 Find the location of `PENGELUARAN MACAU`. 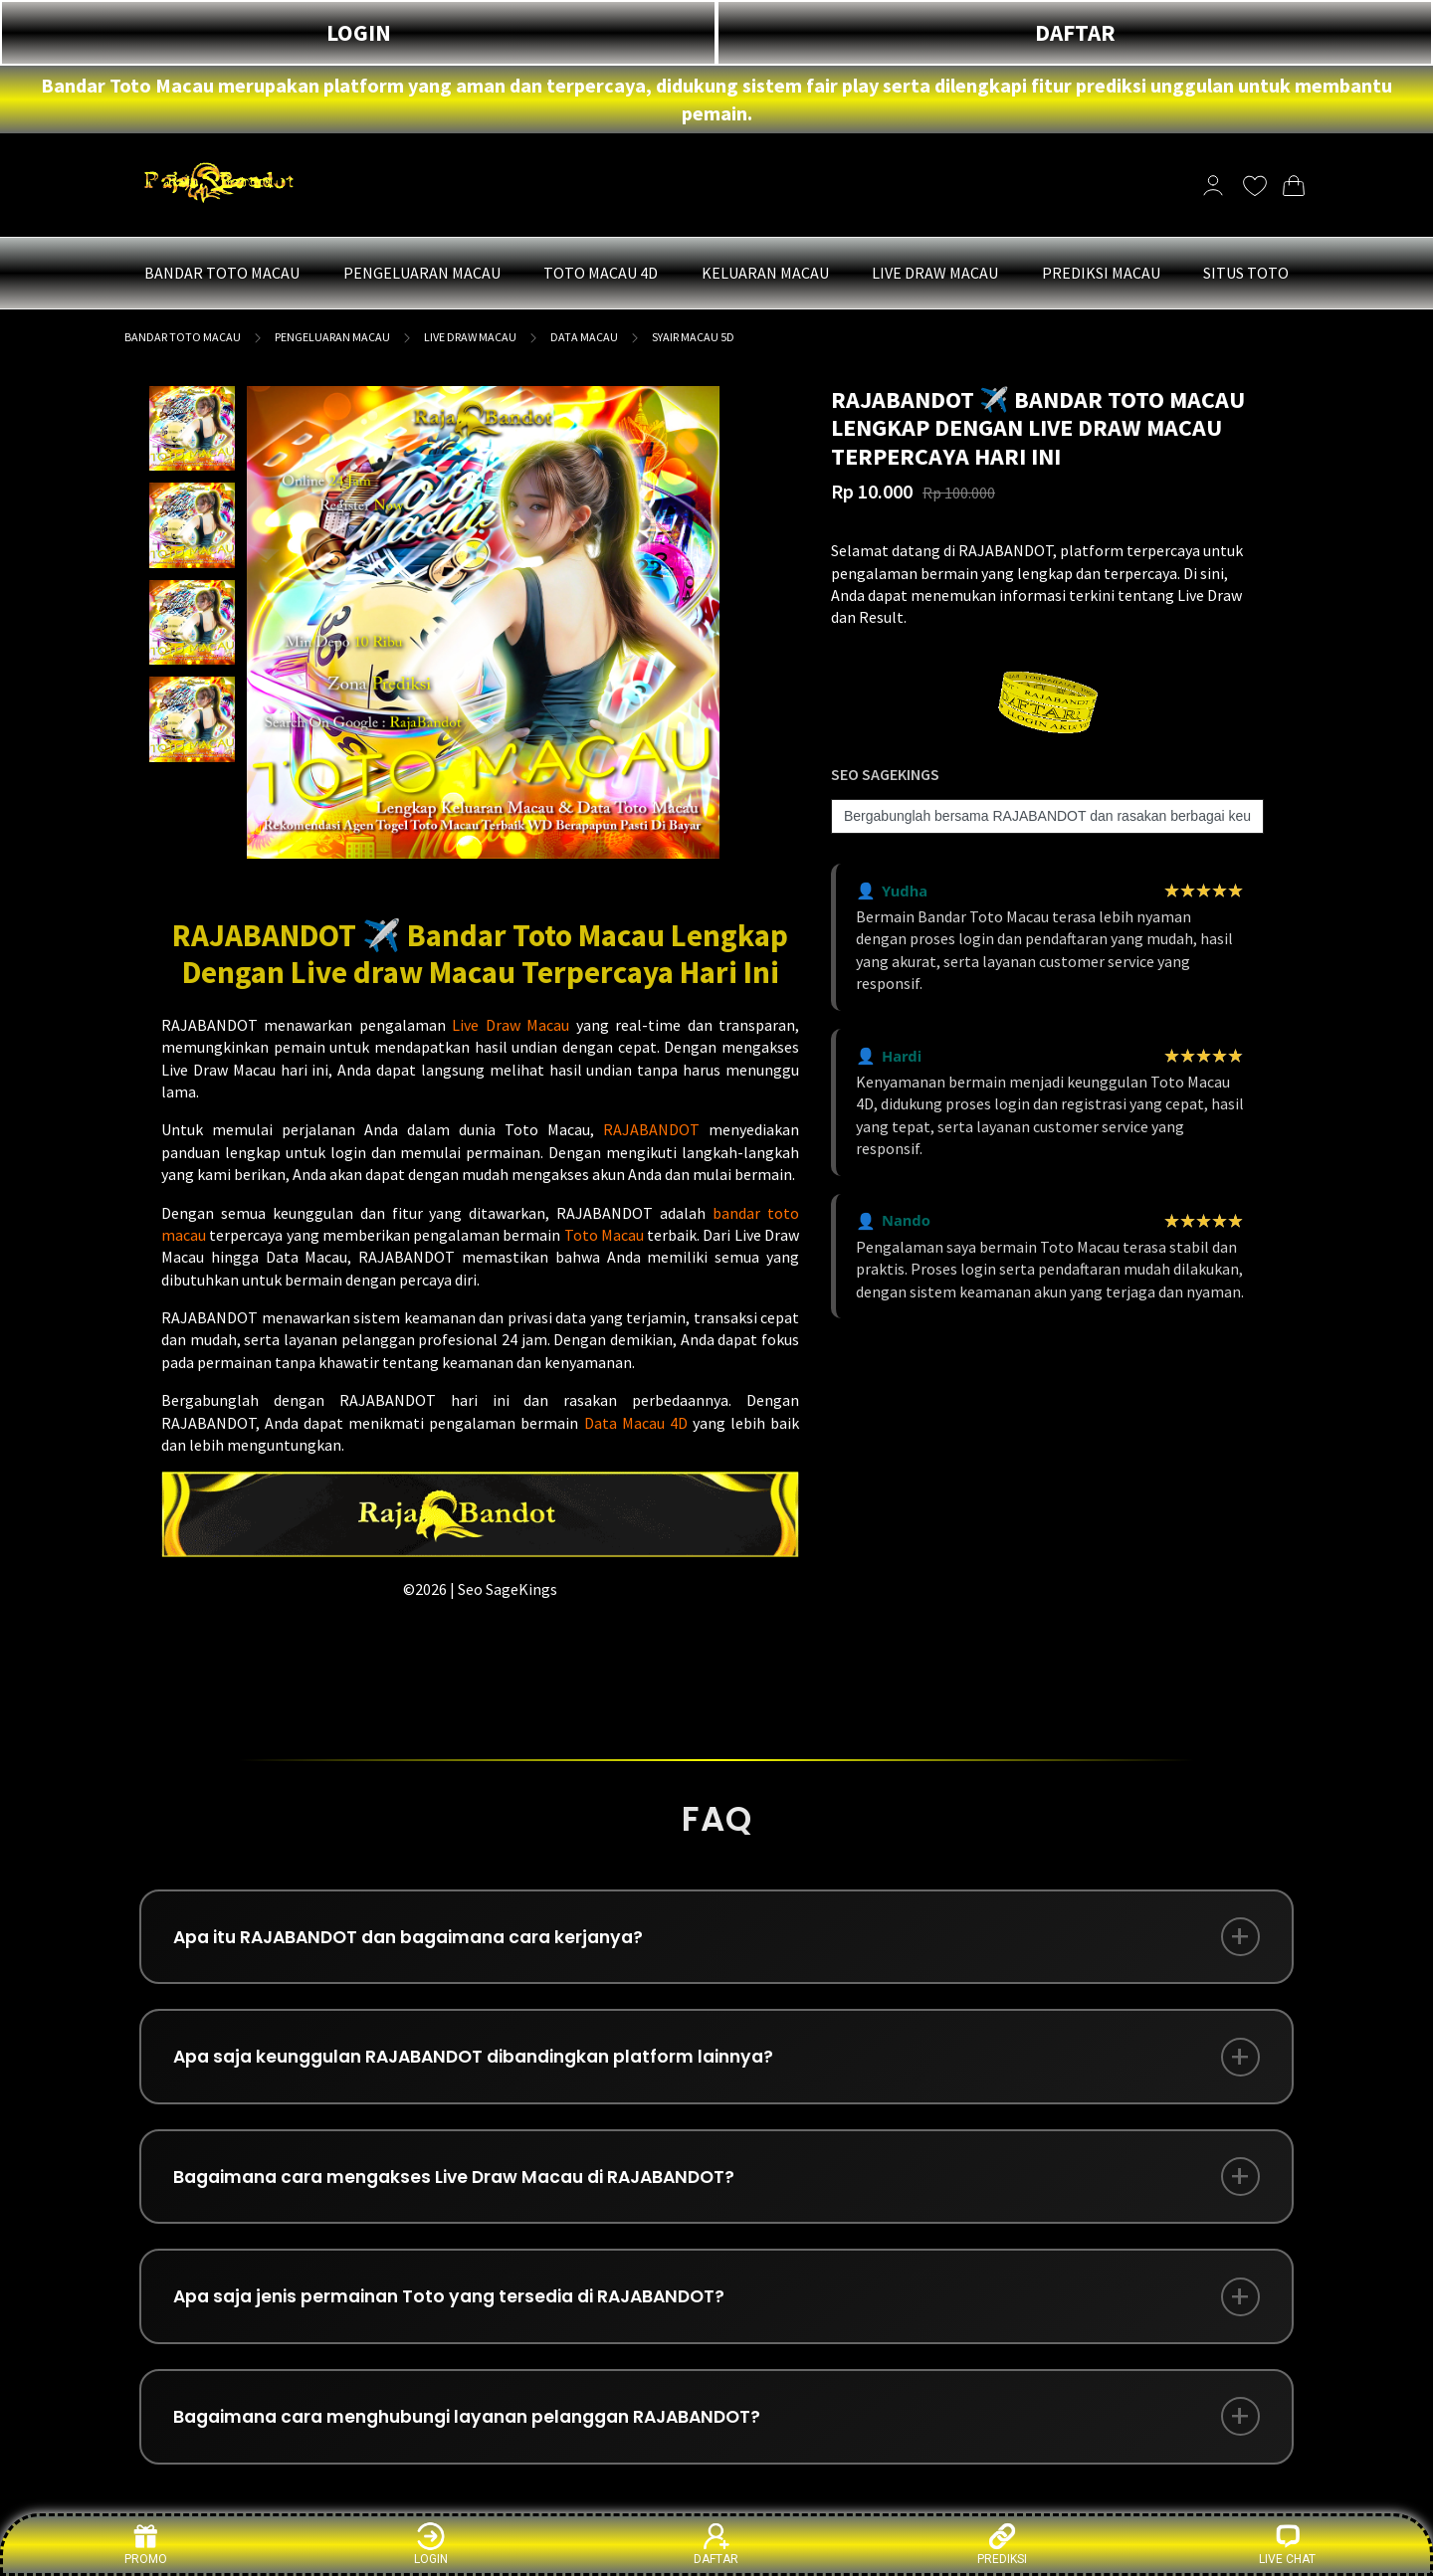

PENGELUARAN MACAU is located at coordinates (332, 336).